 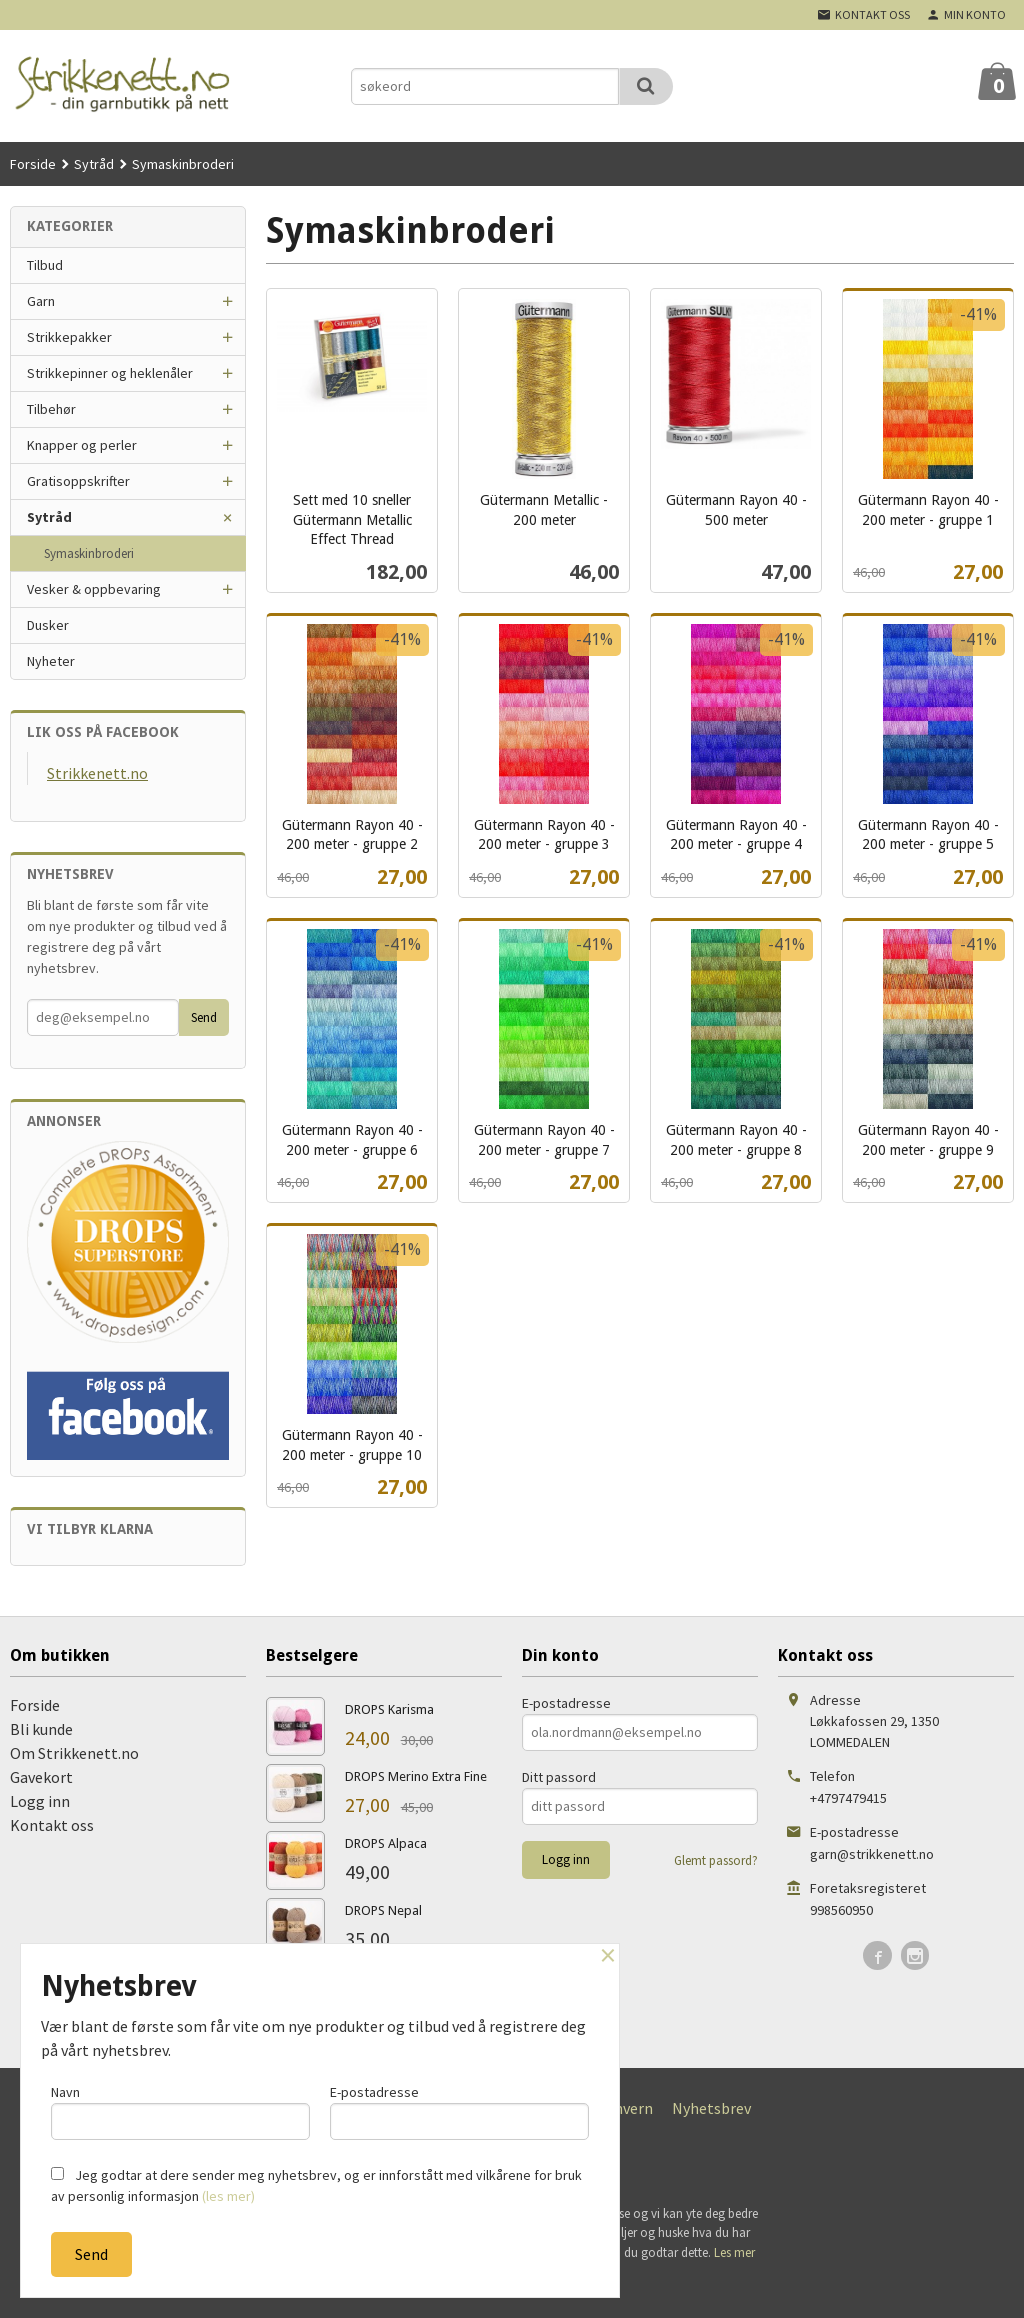 What do you see at coordinates (33, 164) in the screenshot?
I see `Forside` at bounding box center [33, 164].